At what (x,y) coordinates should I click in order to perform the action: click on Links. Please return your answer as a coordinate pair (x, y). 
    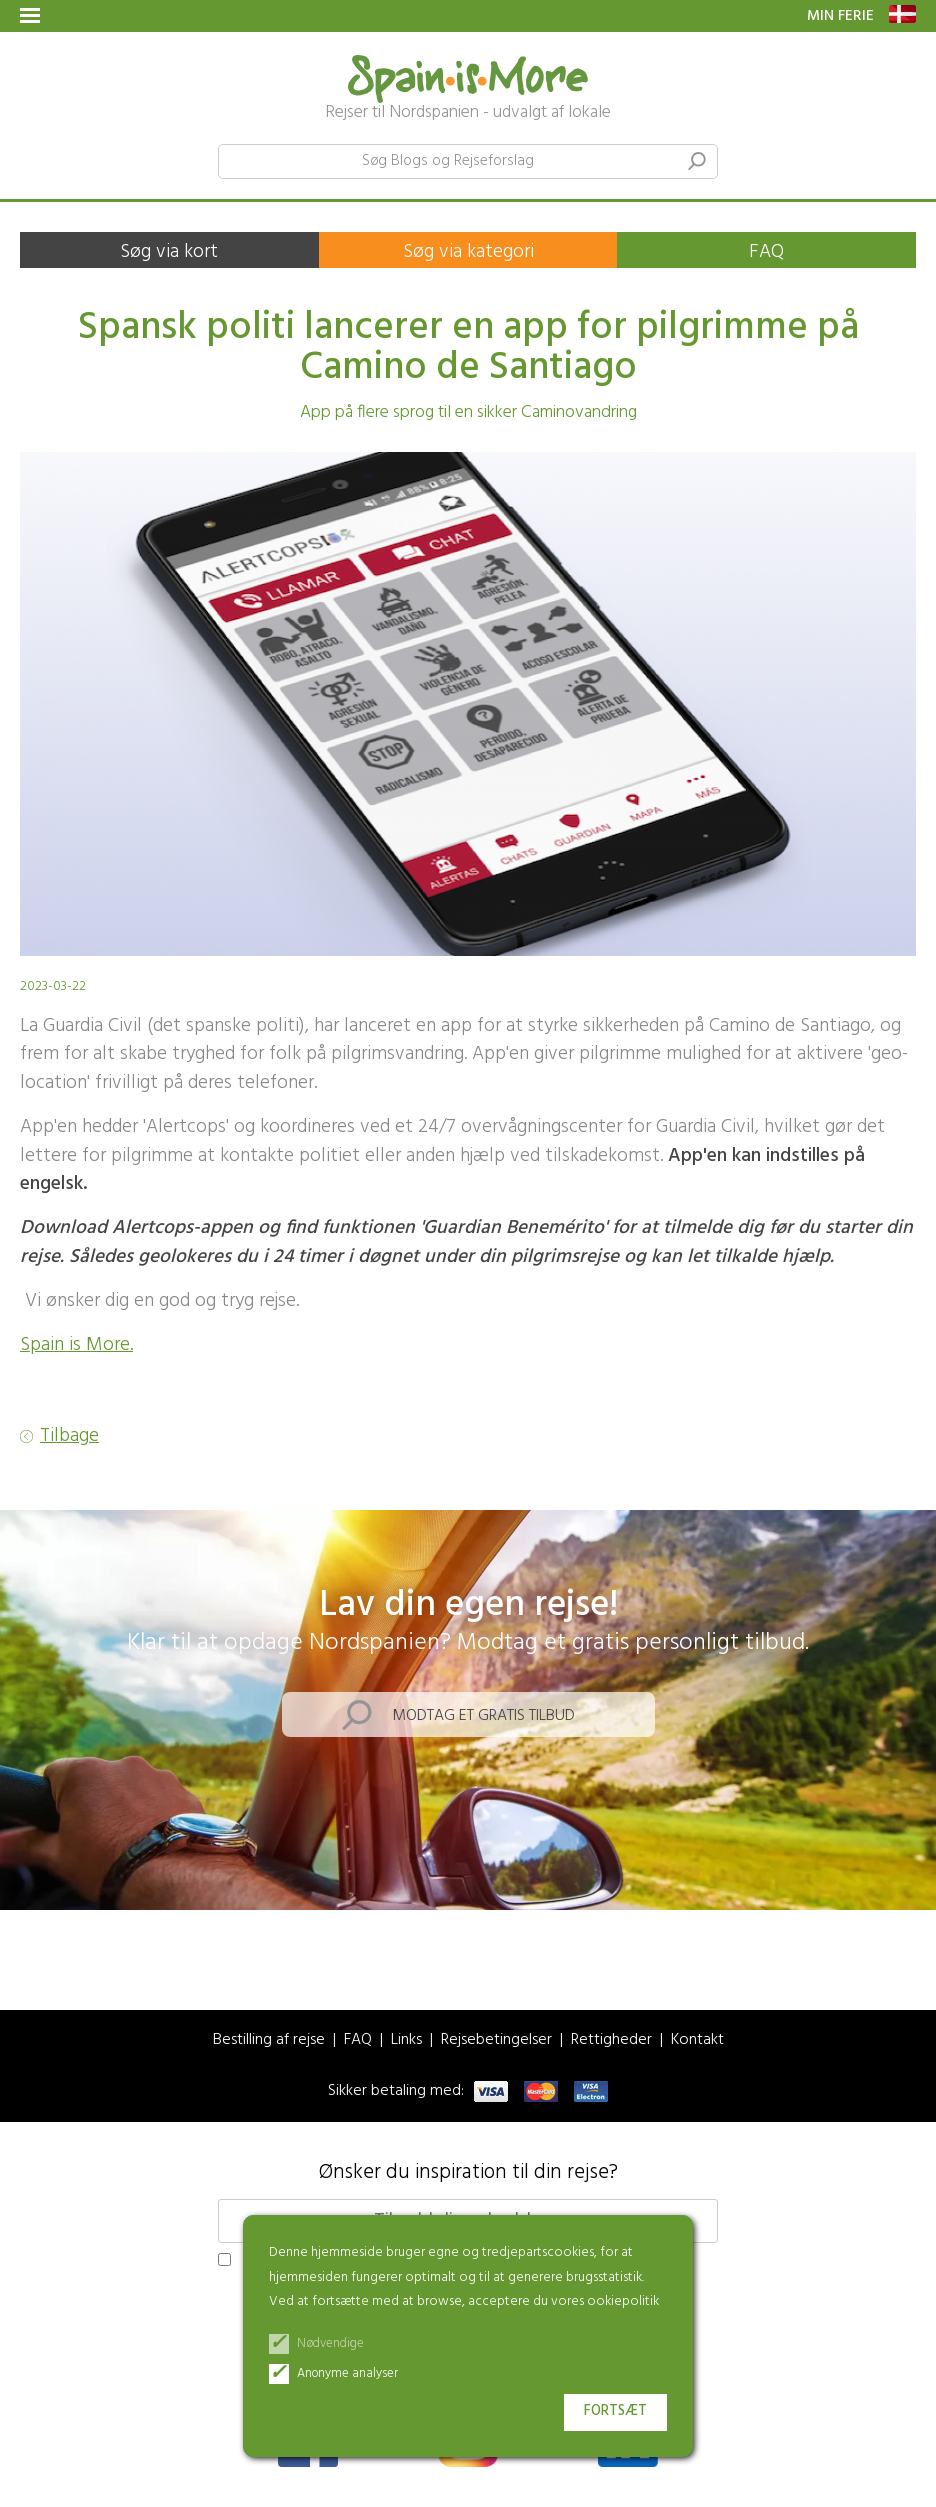
    Looking at the image, I should click on (406, 2040).